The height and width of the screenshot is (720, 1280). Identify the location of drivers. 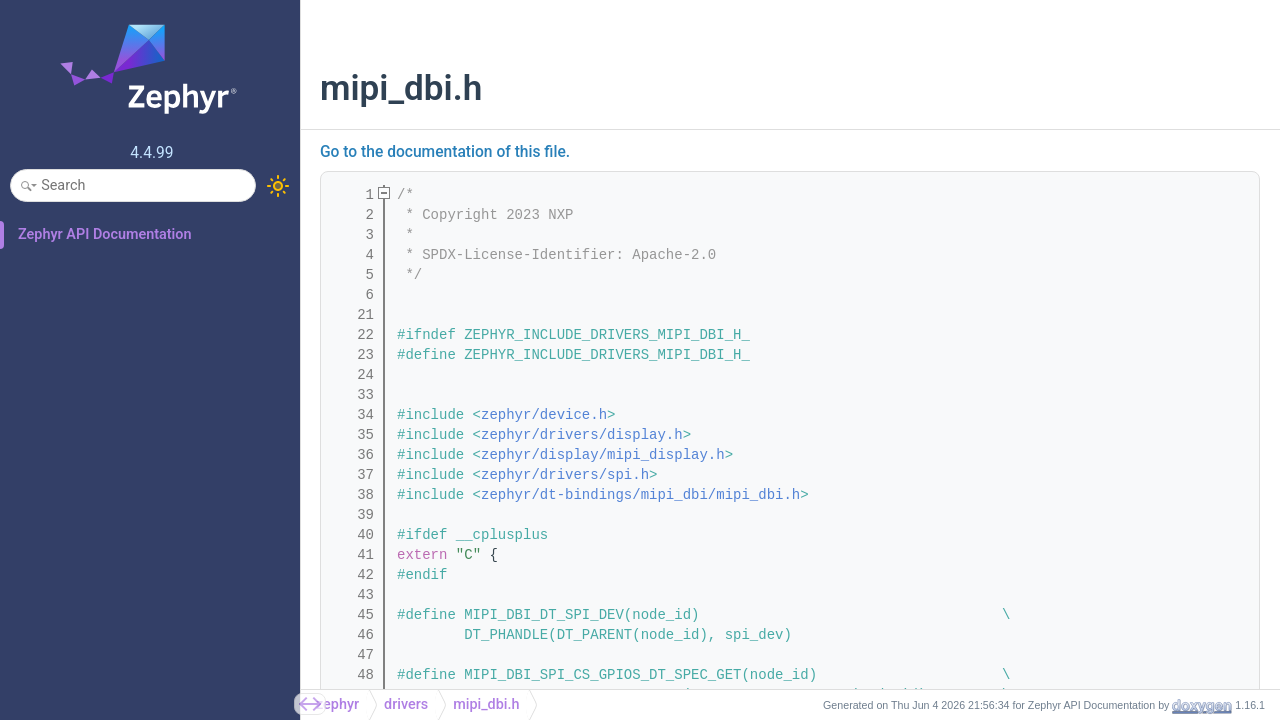
(406, 704).